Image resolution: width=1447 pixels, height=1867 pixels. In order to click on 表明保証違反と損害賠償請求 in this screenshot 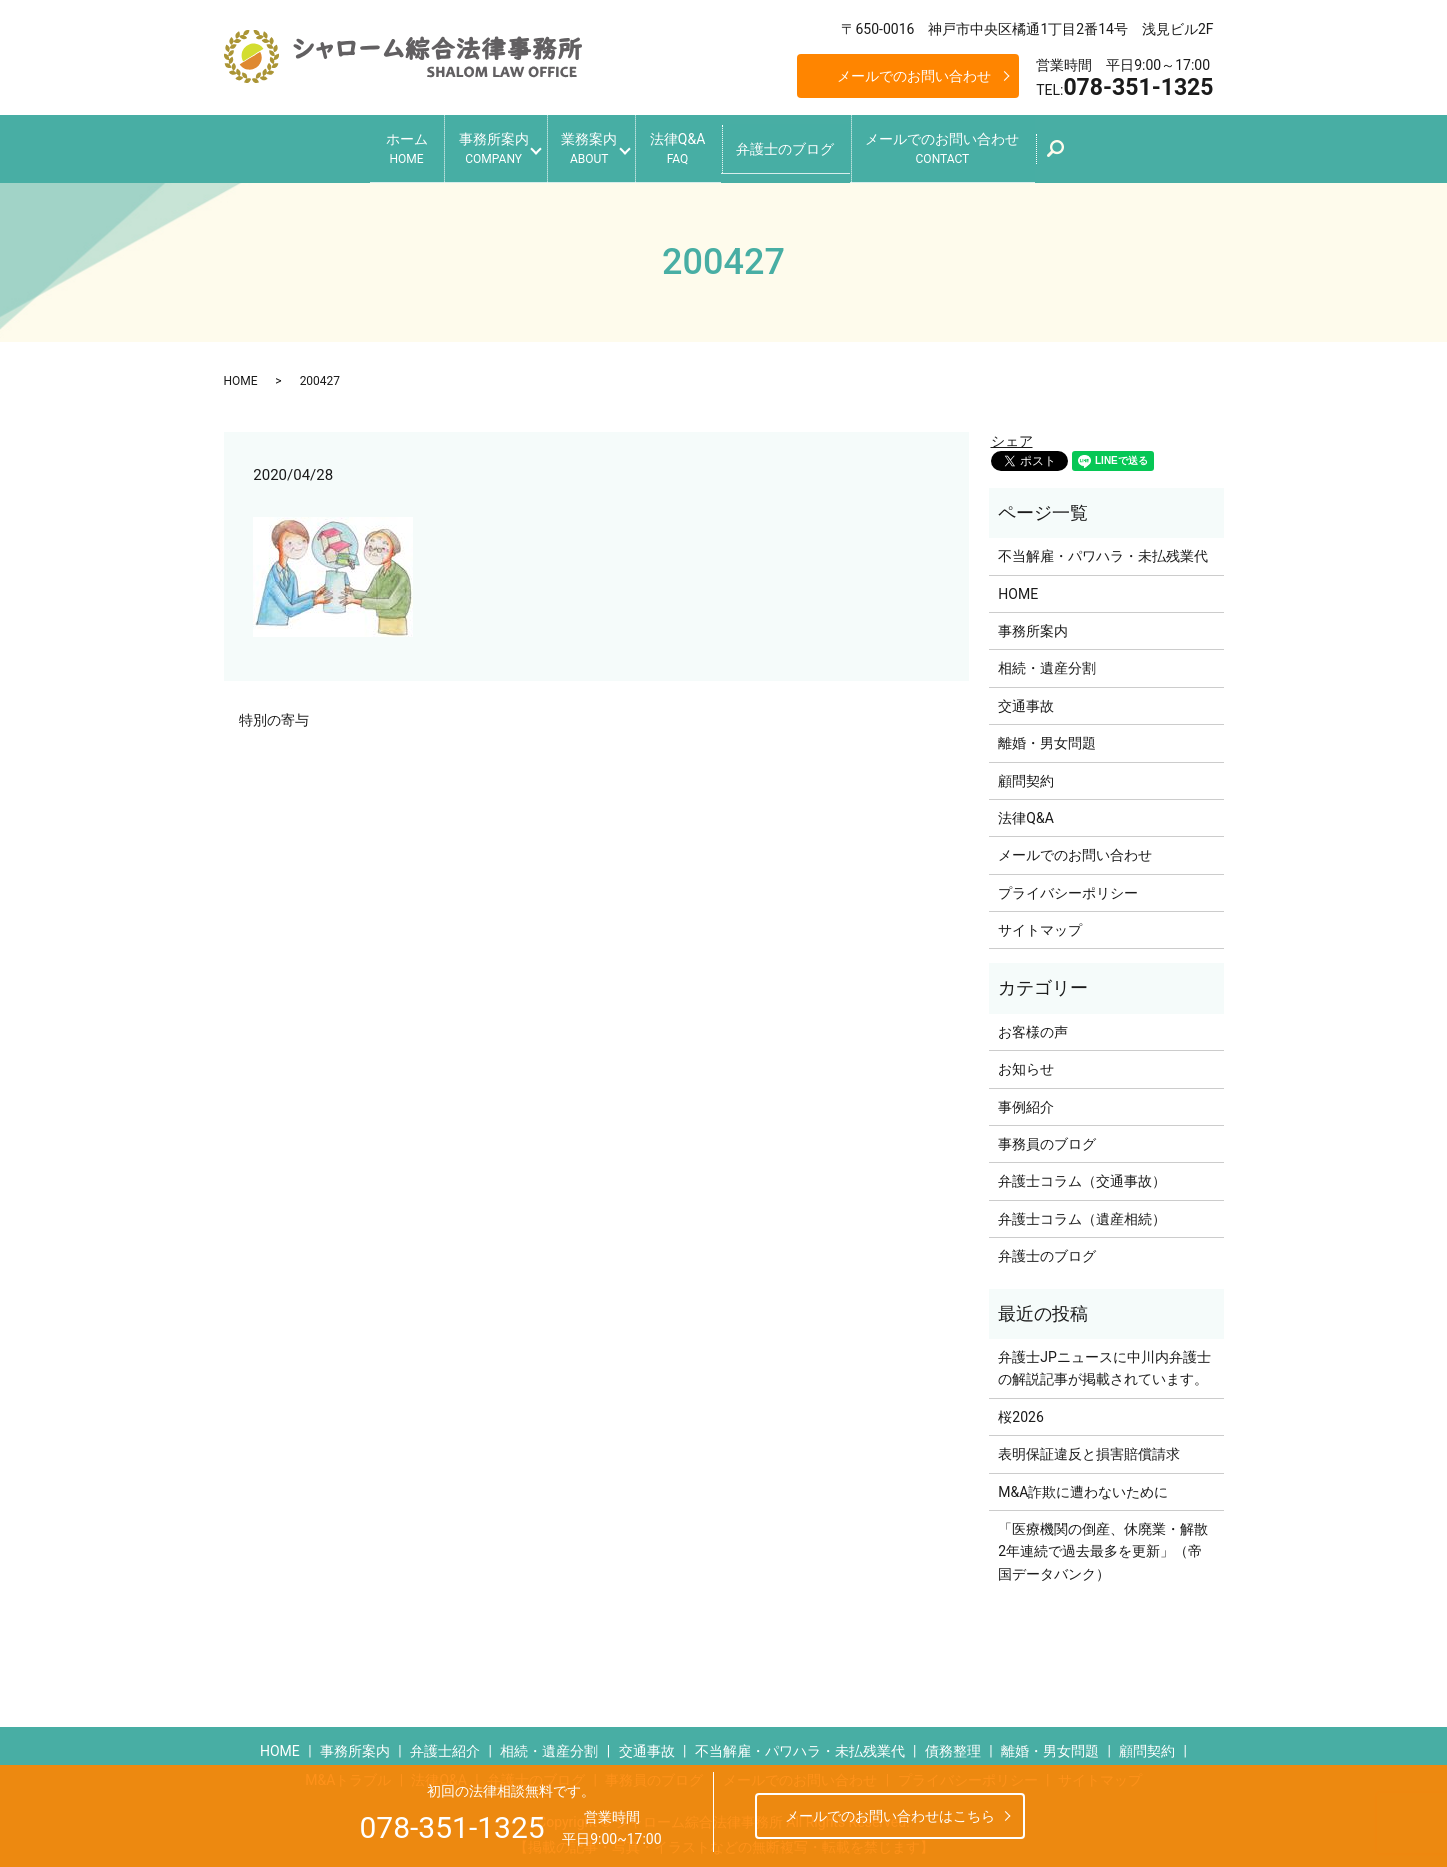, I will do `click(1089, 1447)`.